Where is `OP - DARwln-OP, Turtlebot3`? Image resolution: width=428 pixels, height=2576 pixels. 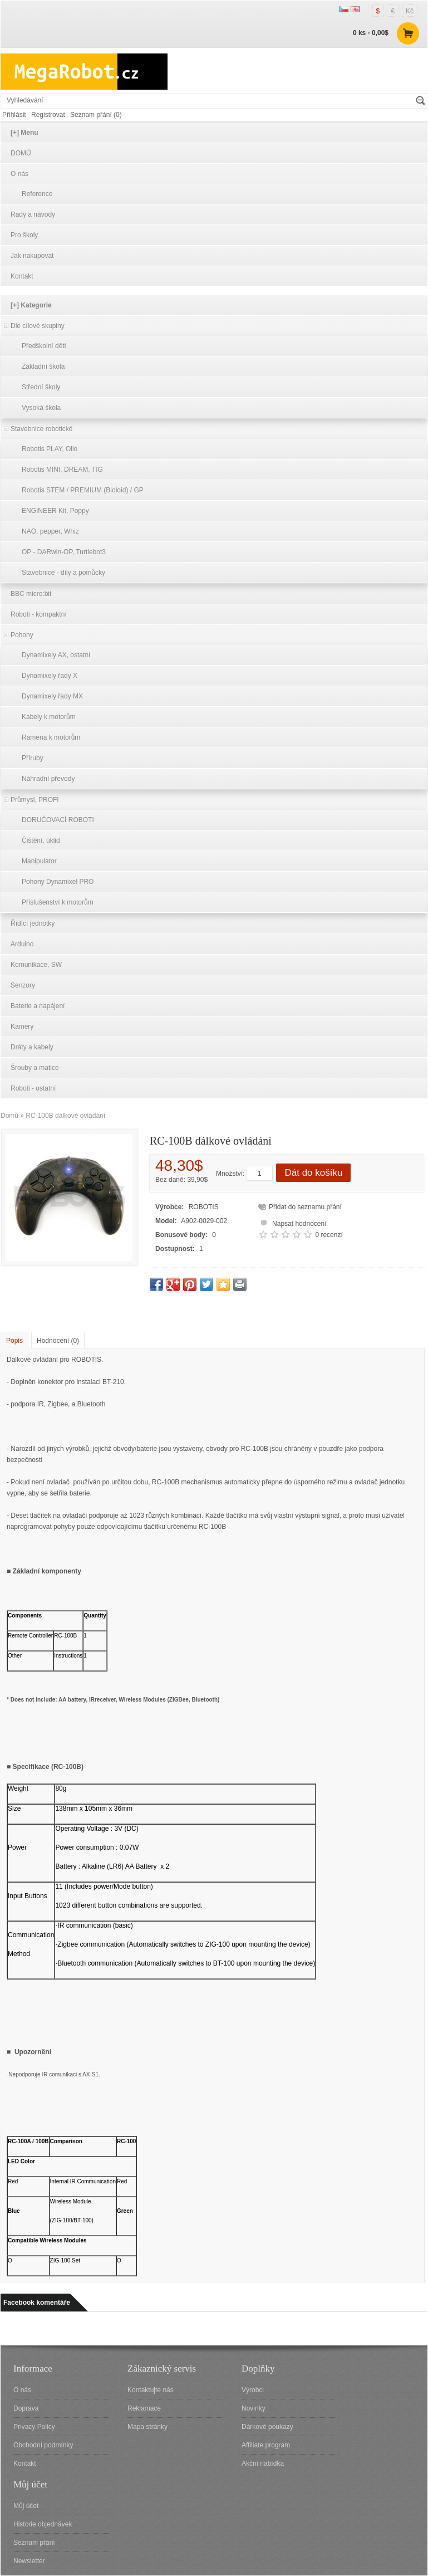 OP - DARwln-OP, Turtlebot3 is located at coordinates (64, 552).